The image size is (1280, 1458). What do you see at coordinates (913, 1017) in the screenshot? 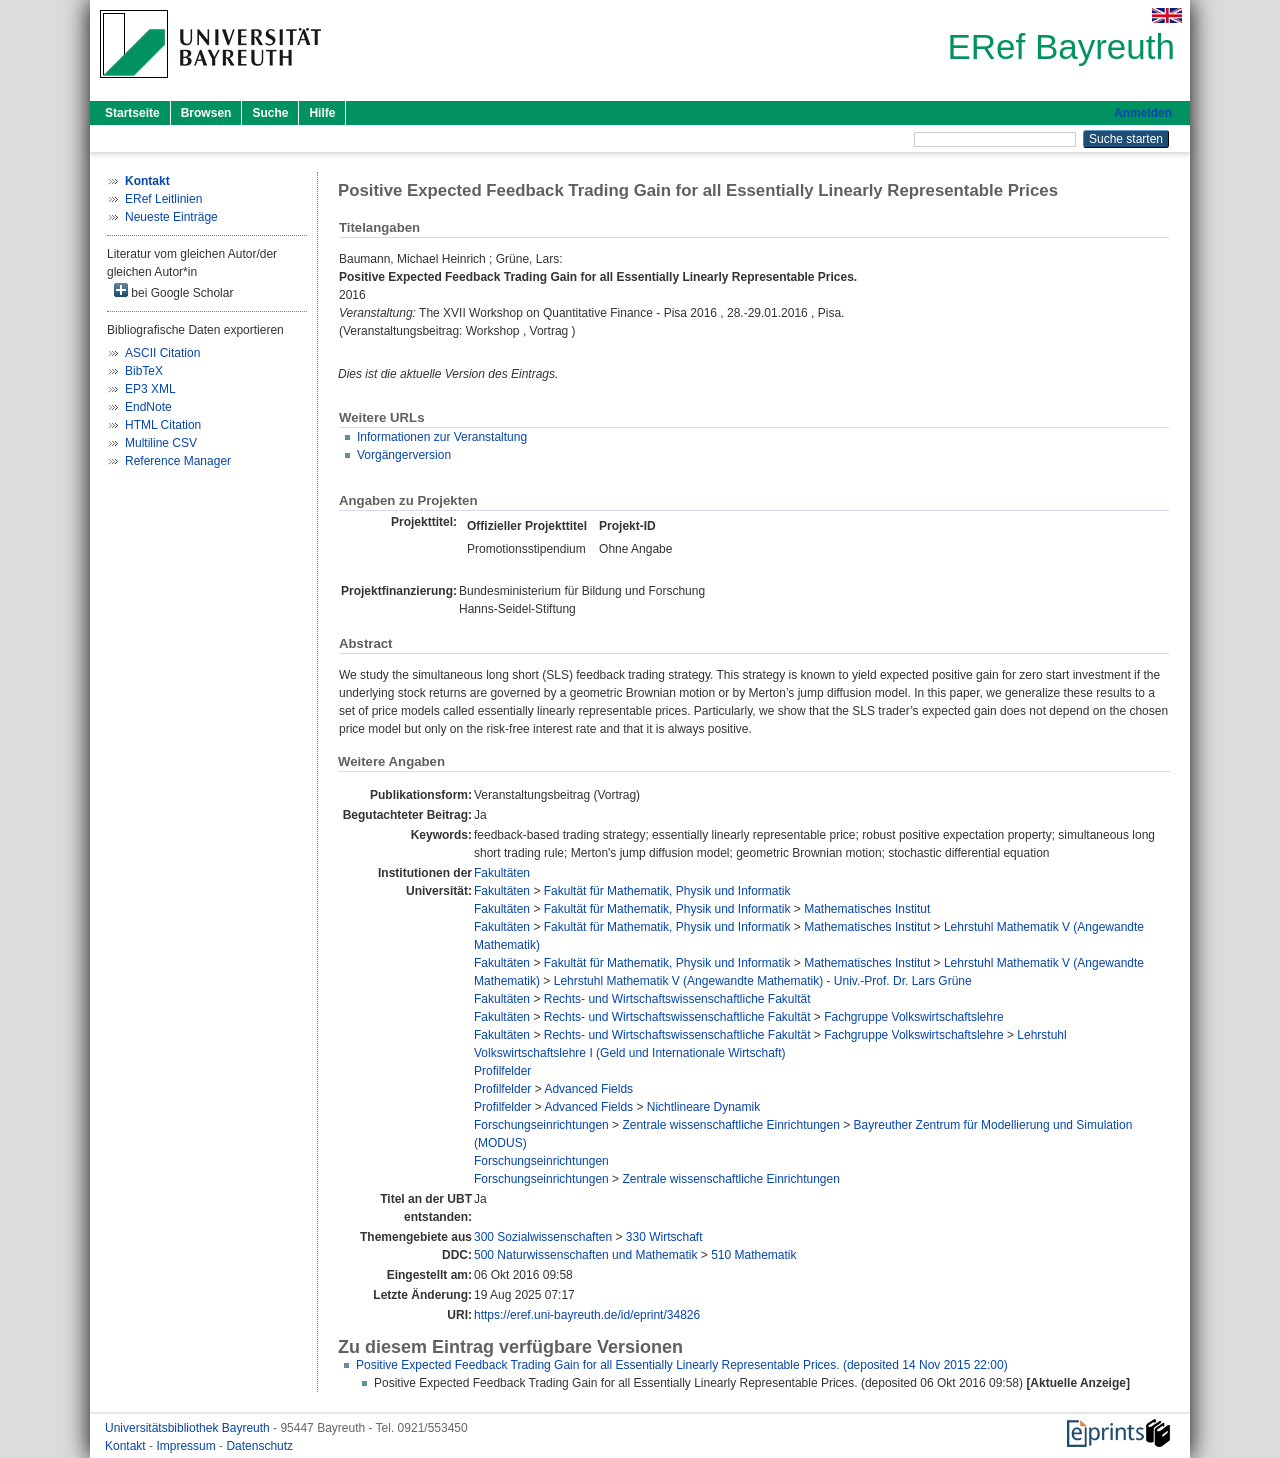
I see `Fachgruppe Volkswirtschaftslehre` at bounding box center [913, 1017].